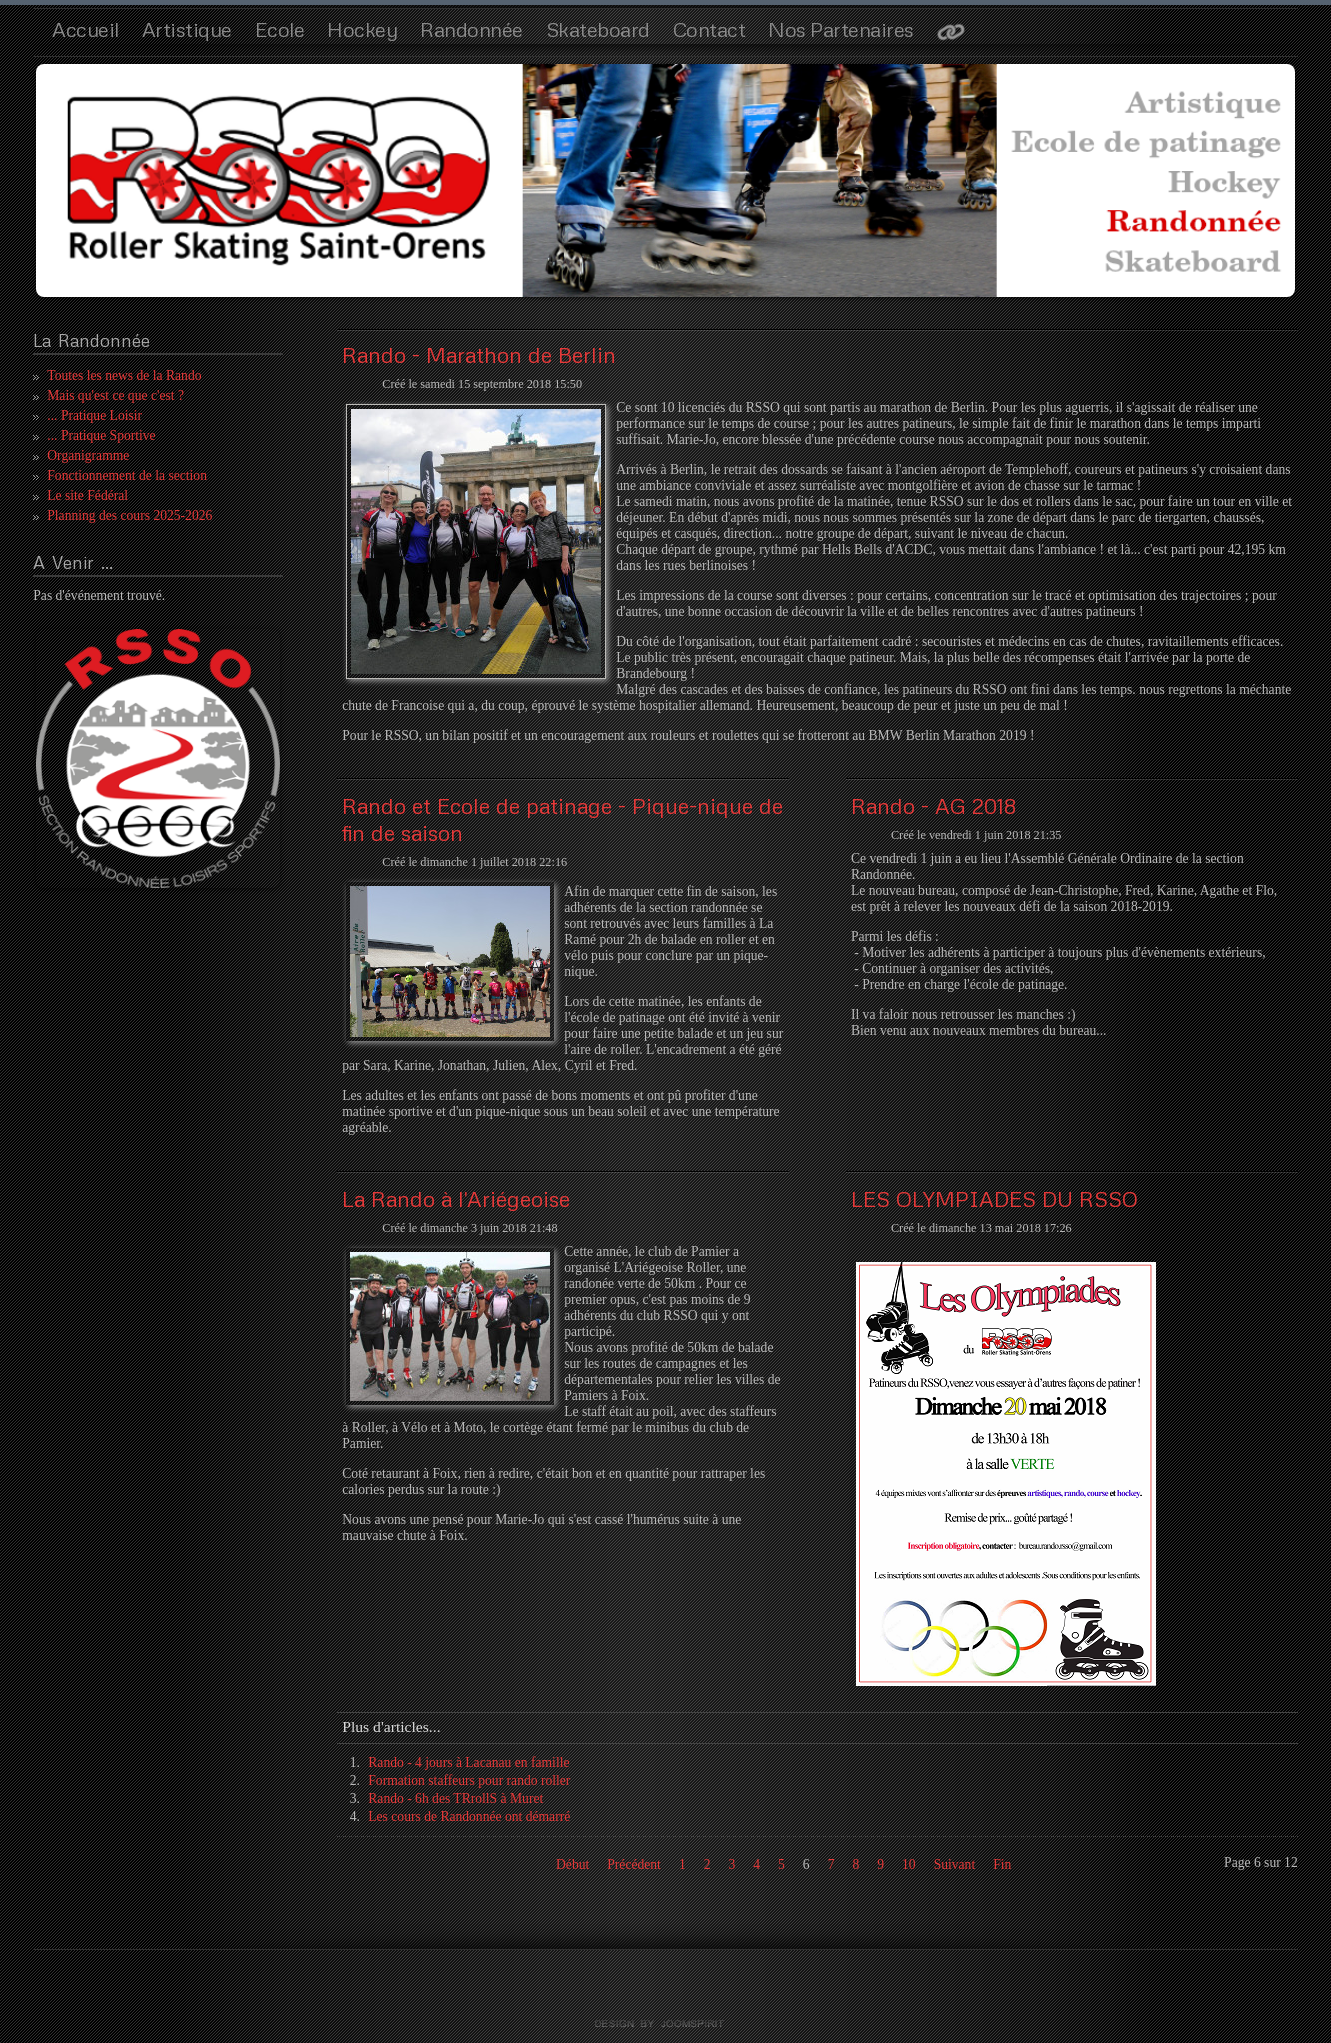  Describe the element at coordinates (101, 435) in the screenshot. I see `... Pratique Sportive` at that location.